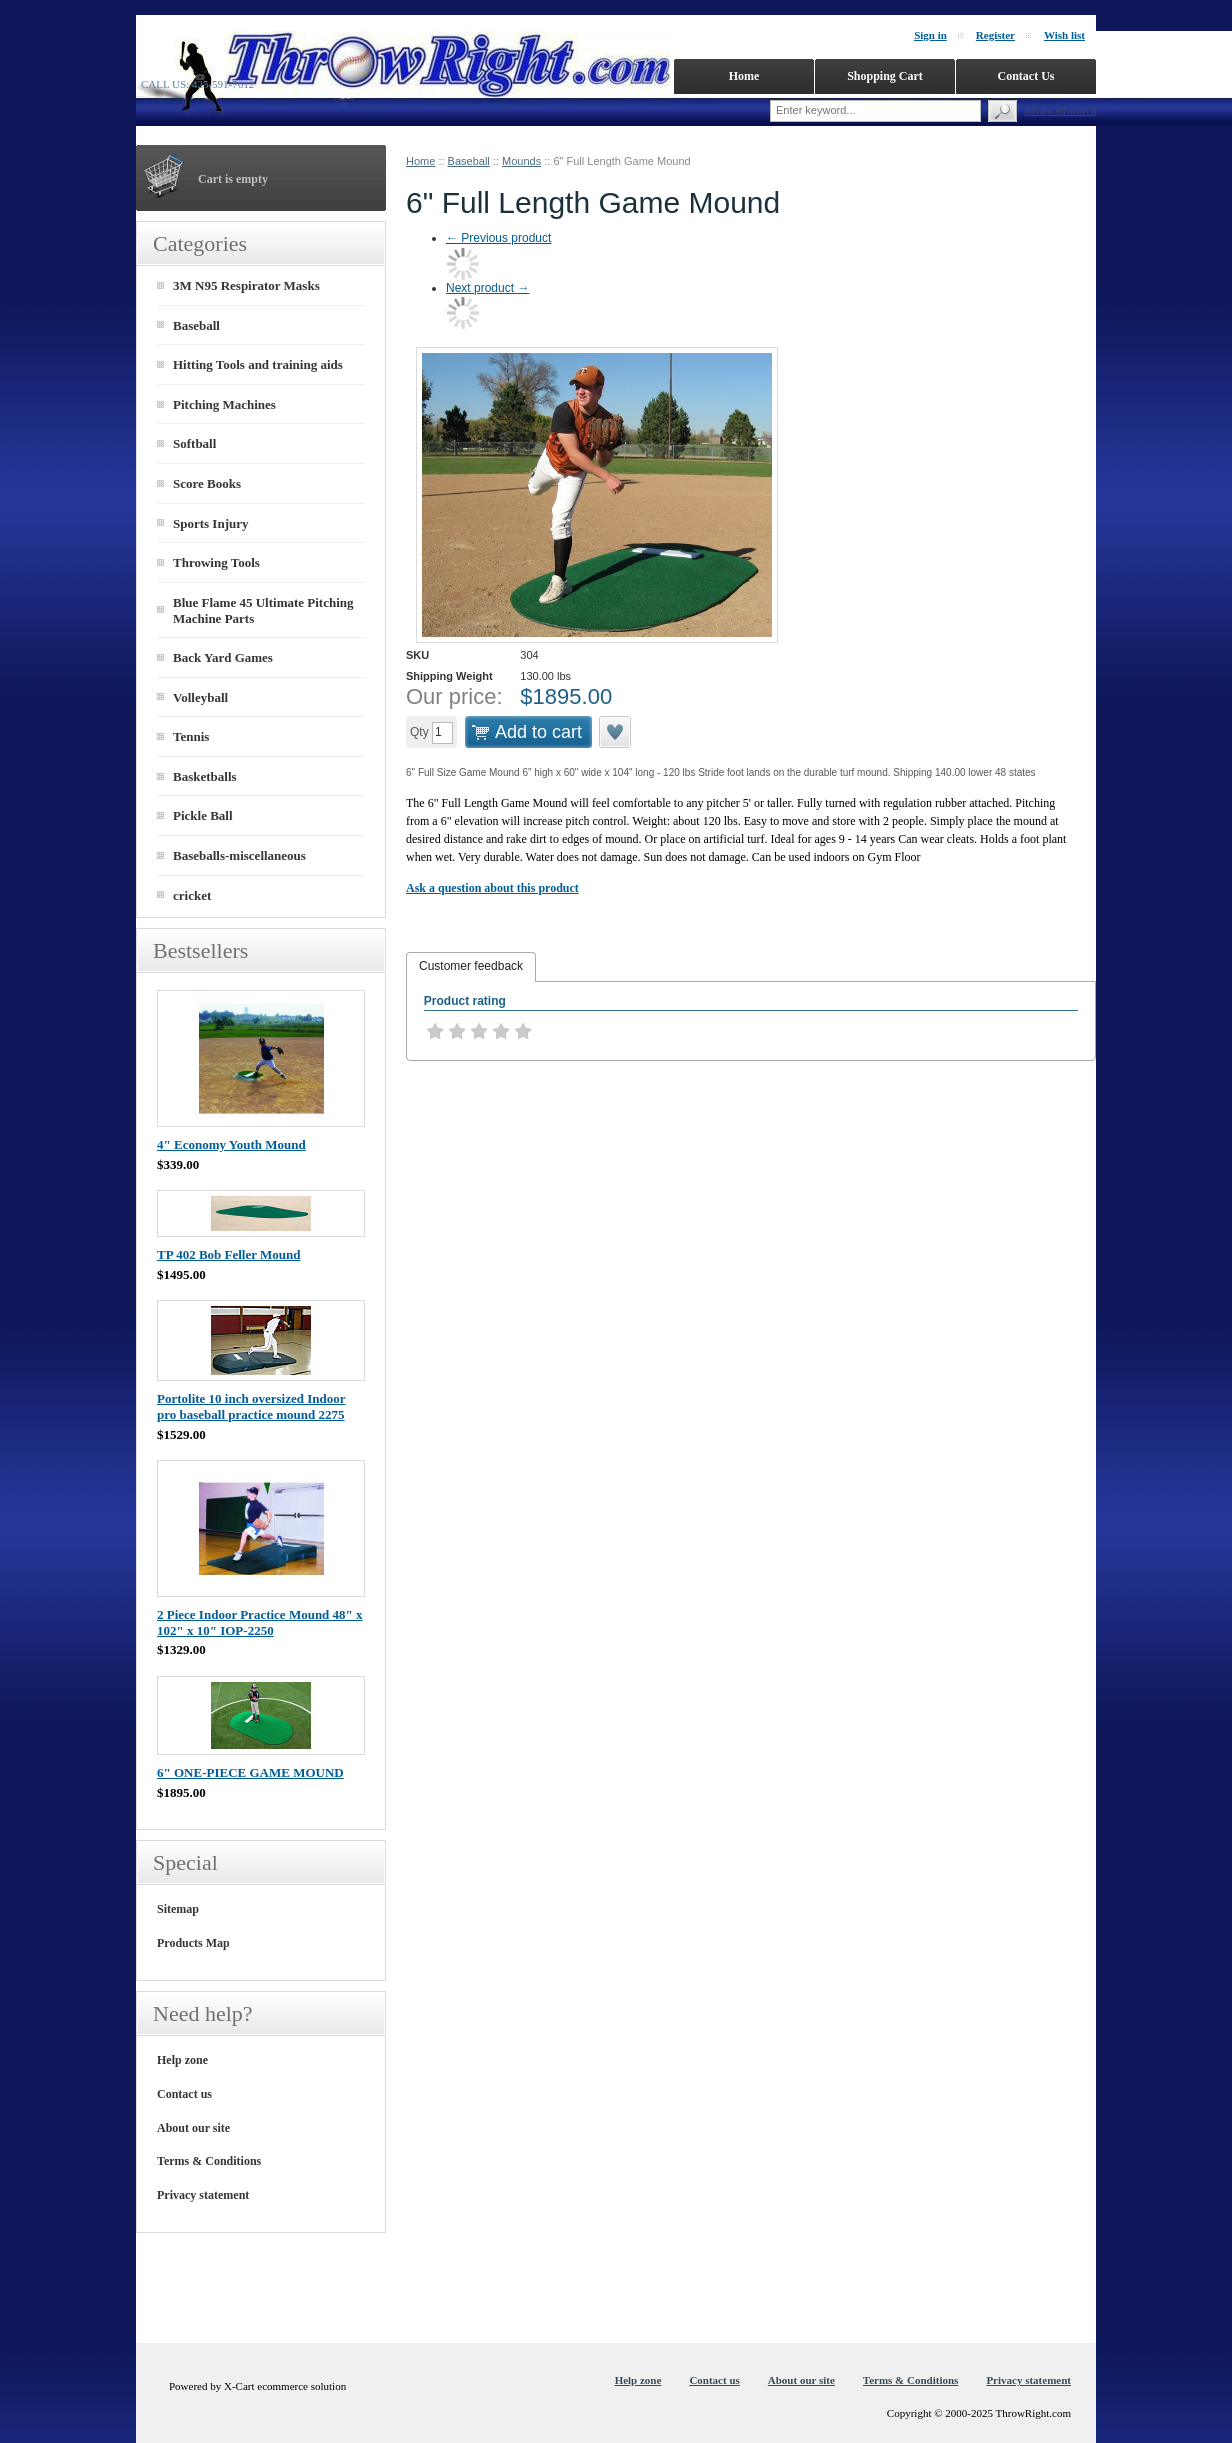 Image resolution: width=1232 pixels, height=2443 pixels. What do you see at coordinates (184, 2094) in the screenshot?
I see `Contact us` at bounding box center [184, 2094].